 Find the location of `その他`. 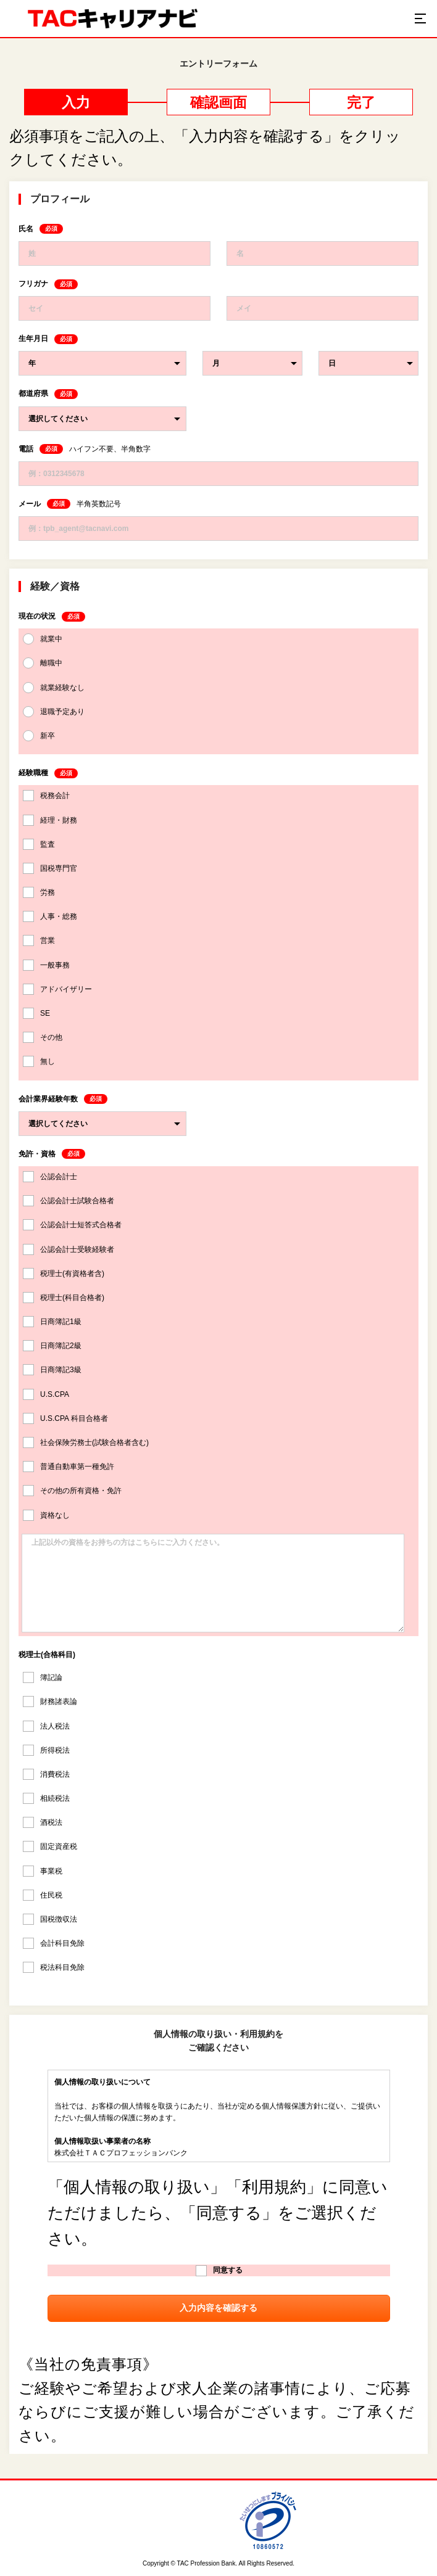

その他 is located at coordinates (42, 1037).